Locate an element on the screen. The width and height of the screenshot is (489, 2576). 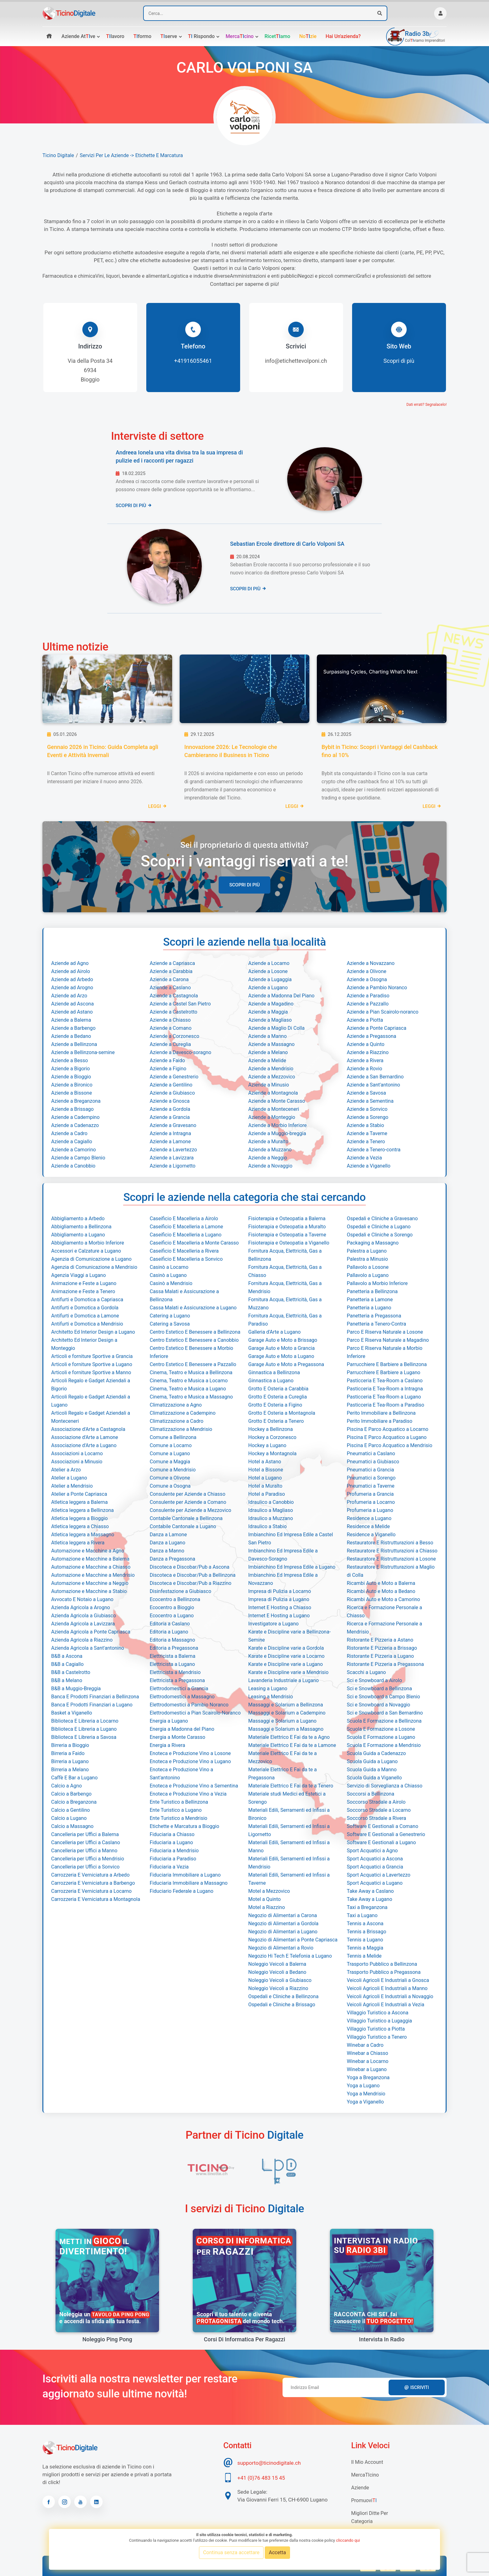
Aziende a Morbio Inferiore is located at coordinates (277, 1125).